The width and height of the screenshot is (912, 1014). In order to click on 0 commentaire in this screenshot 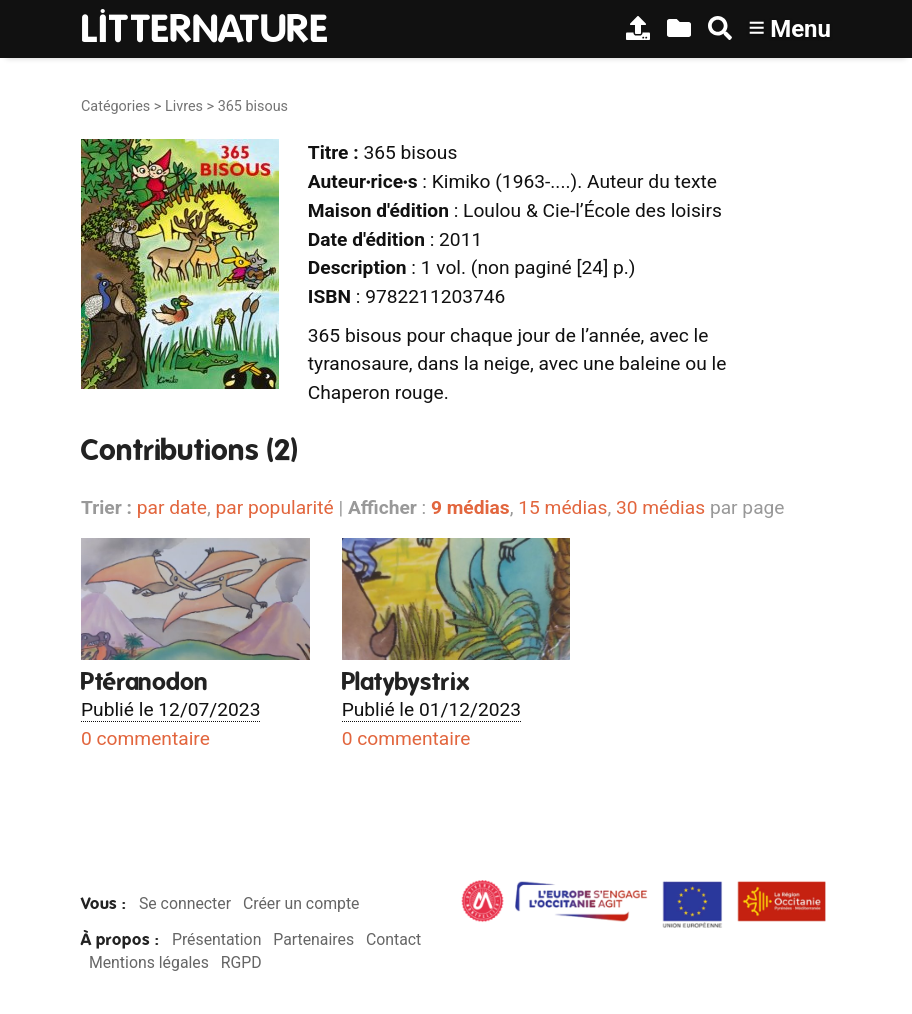, I will do `click(145, 738)`.